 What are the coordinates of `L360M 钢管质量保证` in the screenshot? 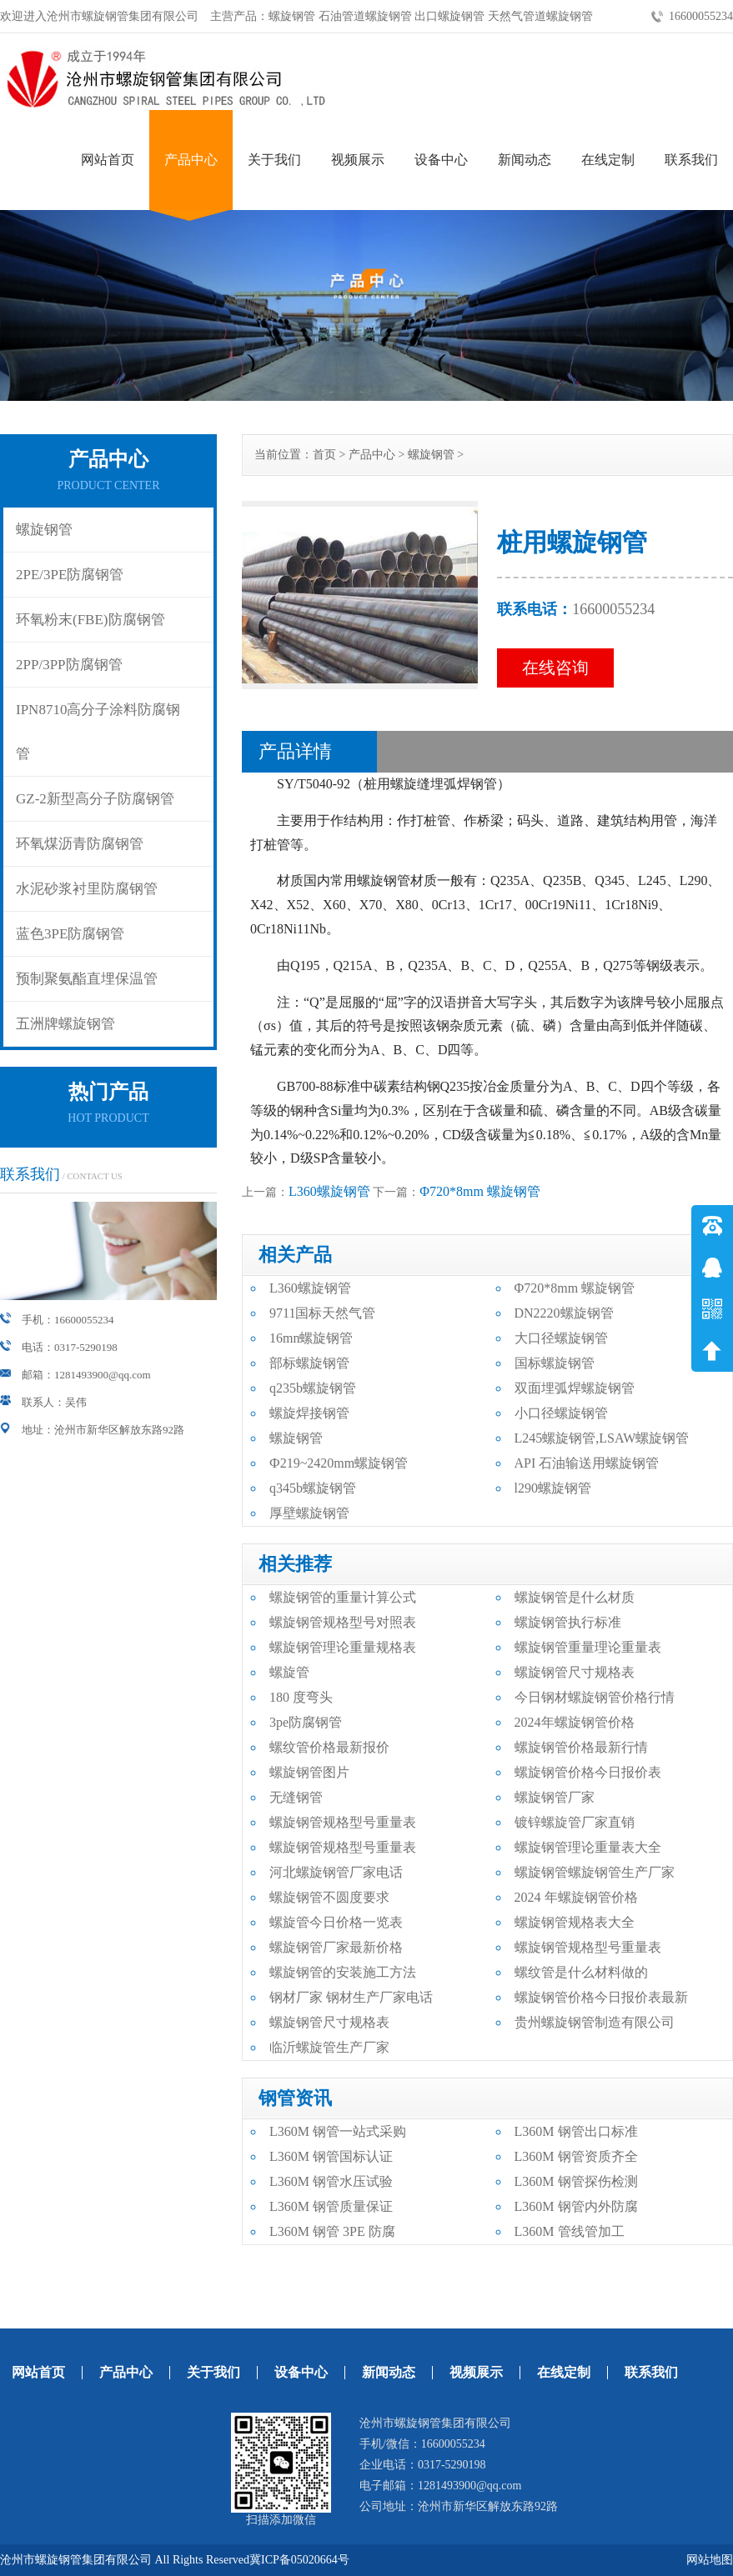 It's located at (331, 2206).